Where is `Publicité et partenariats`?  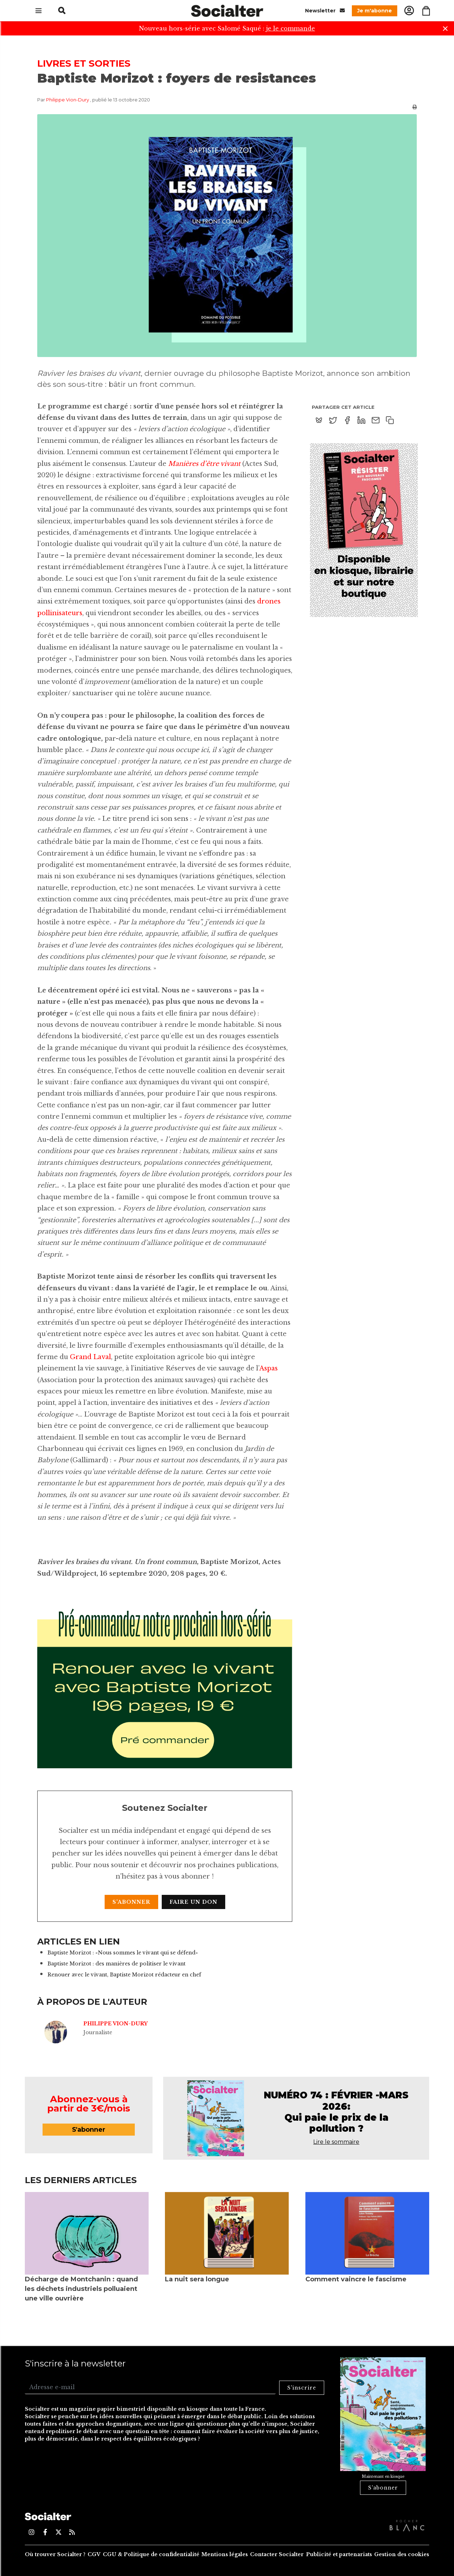 Publicité et partenariats is located at coordinates (339, 2554).